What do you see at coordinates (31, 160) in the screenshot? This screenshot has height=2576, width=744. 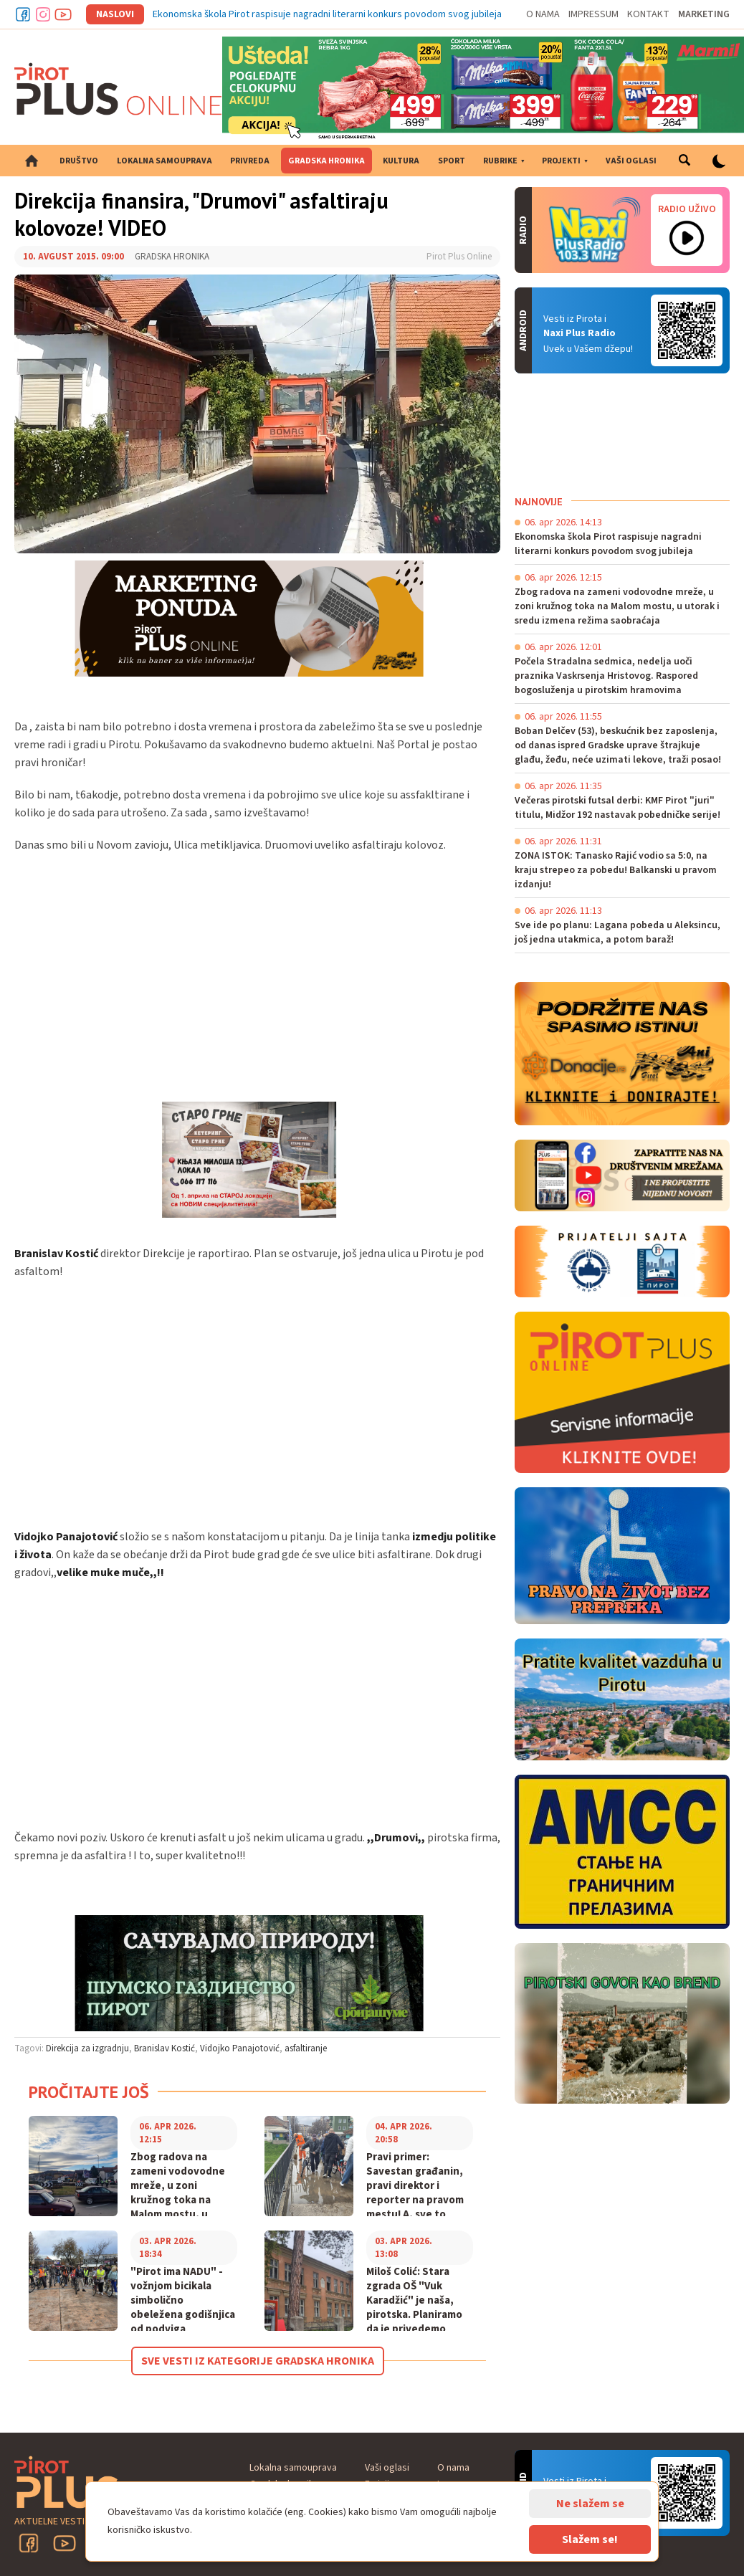 I see `Početna strana` at bounding box center [31, 160].